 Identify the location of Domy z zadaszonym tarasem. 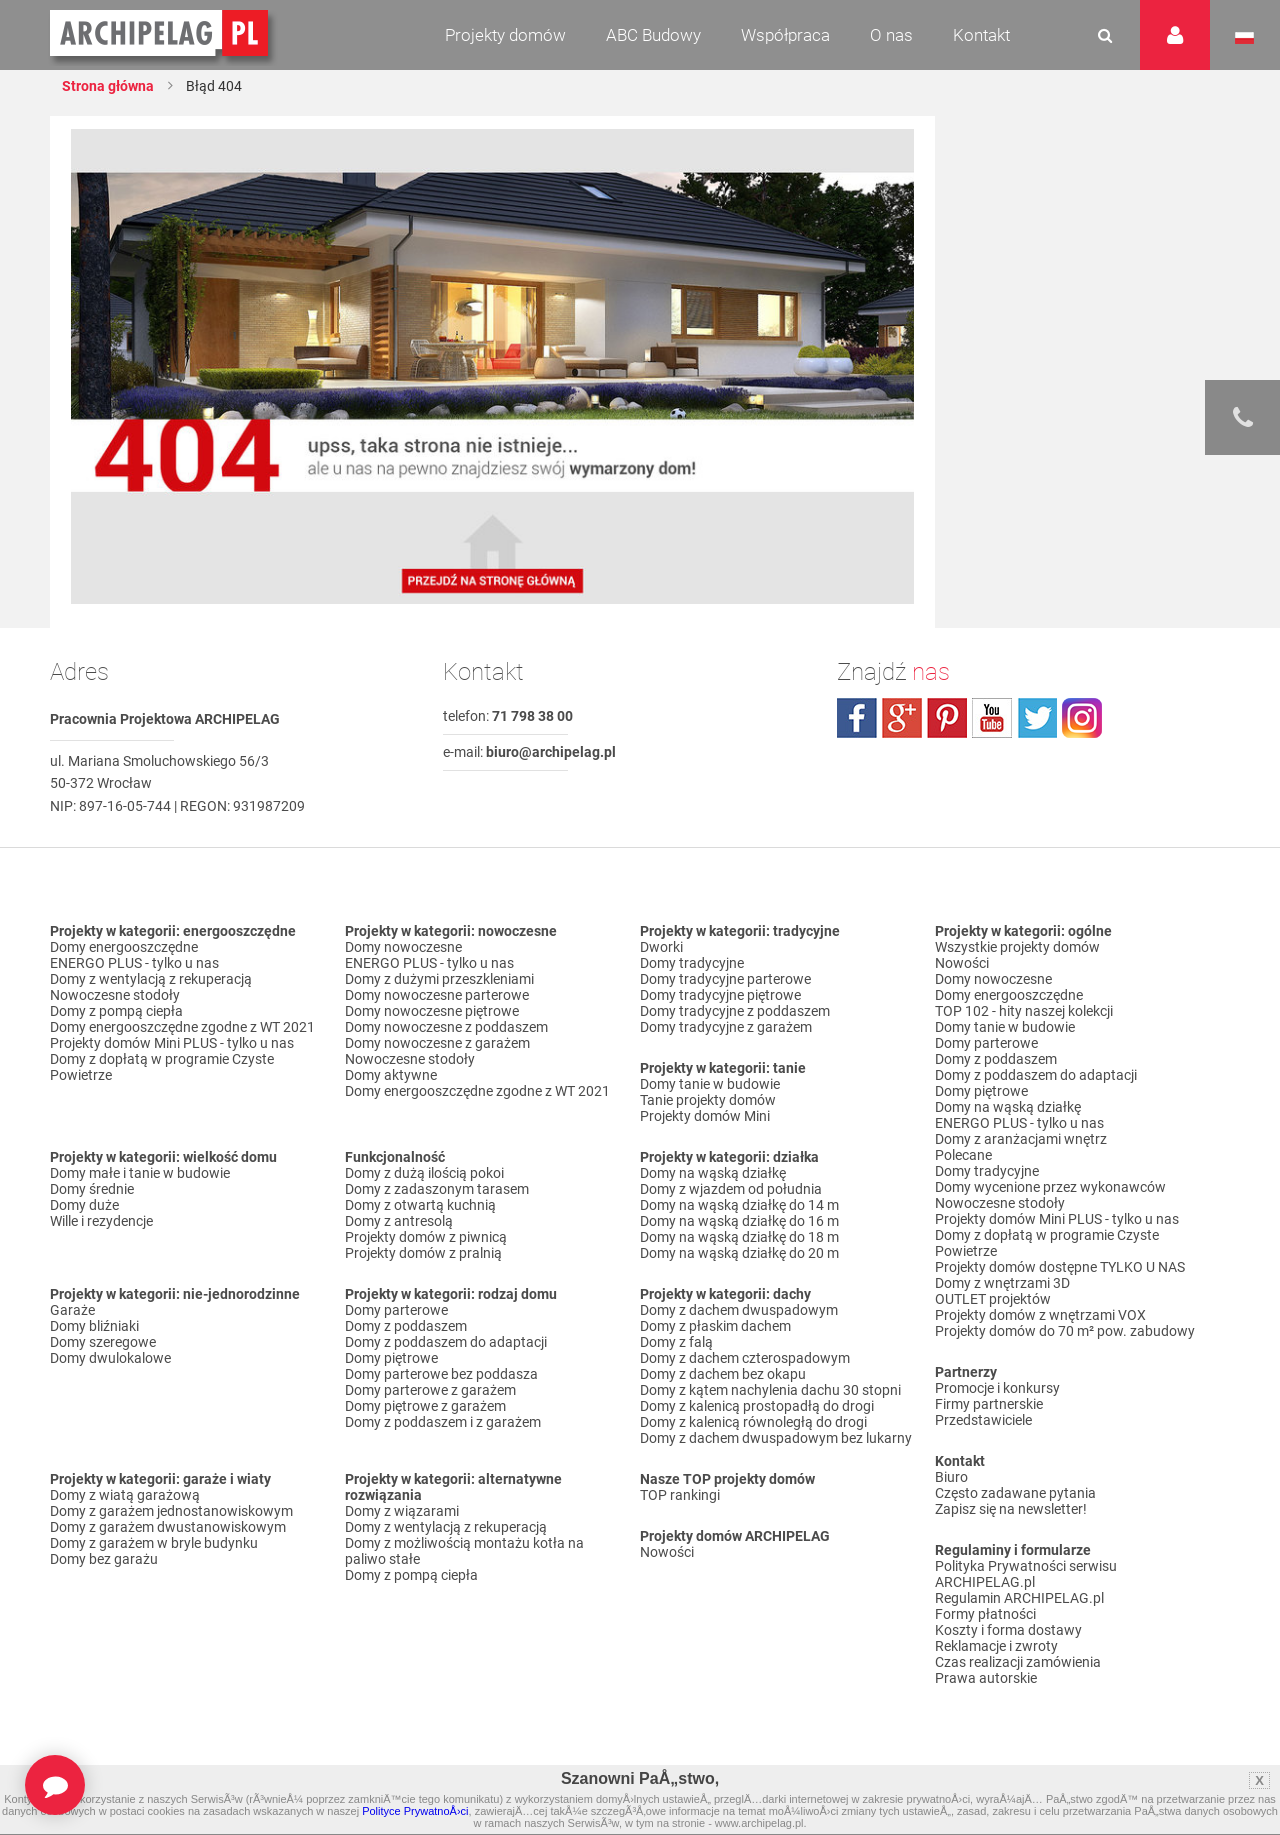
(437, 1189).